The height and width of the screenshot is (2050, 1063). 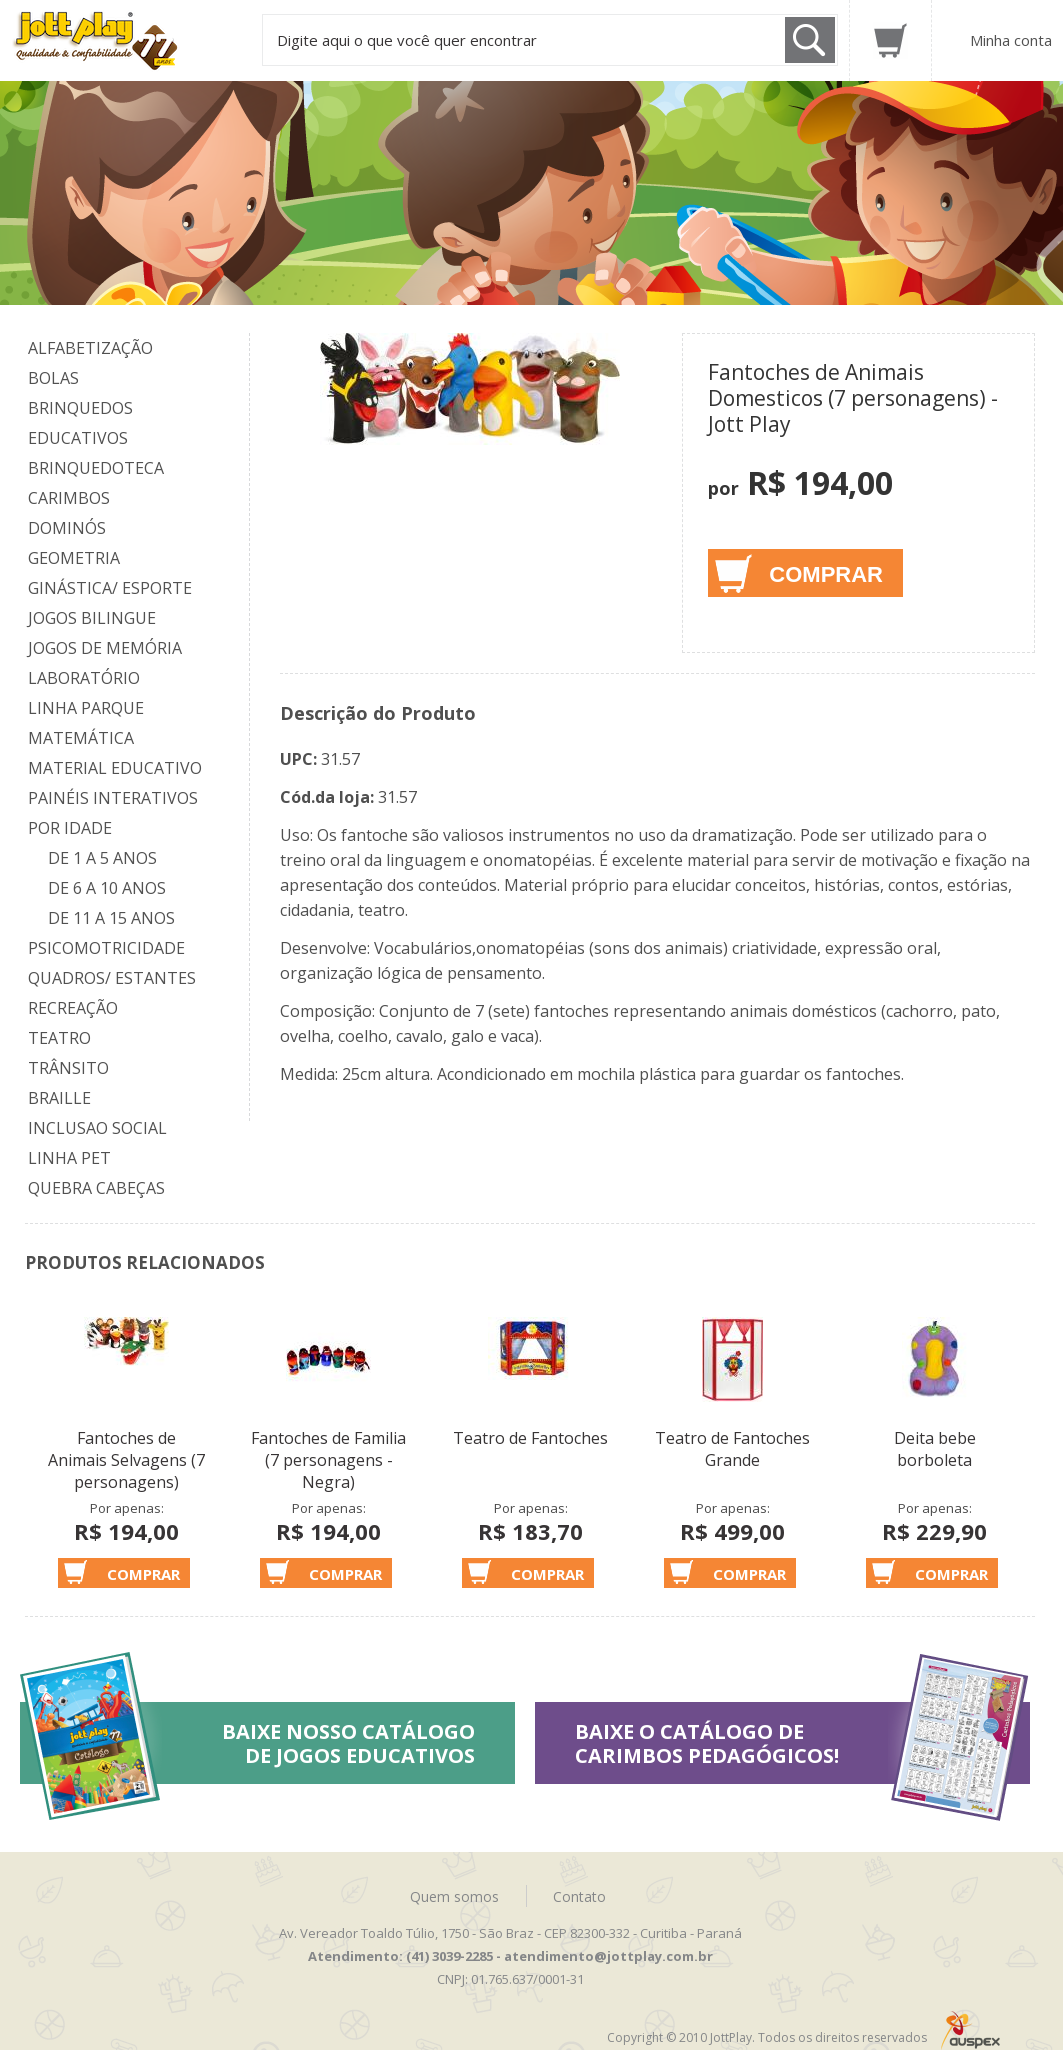 What do you see at coordinates (69, 498) in the screenshot?
I see `Carimbos` at bounding box center [69, 498].